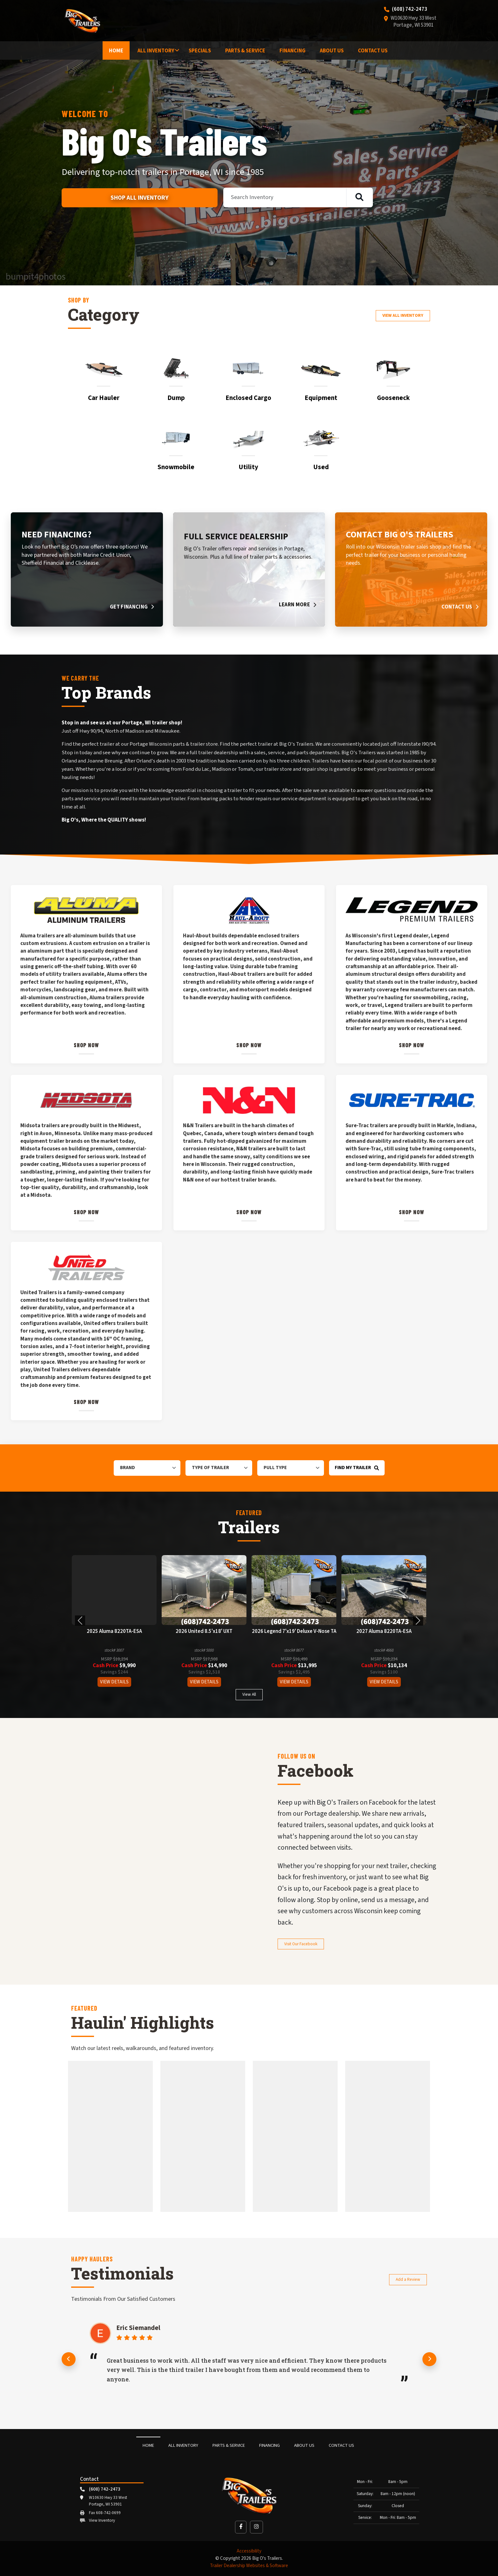  Describe the element at coordinates (69, 2359) in the screenshot. I see `[Previous review]` at that location.